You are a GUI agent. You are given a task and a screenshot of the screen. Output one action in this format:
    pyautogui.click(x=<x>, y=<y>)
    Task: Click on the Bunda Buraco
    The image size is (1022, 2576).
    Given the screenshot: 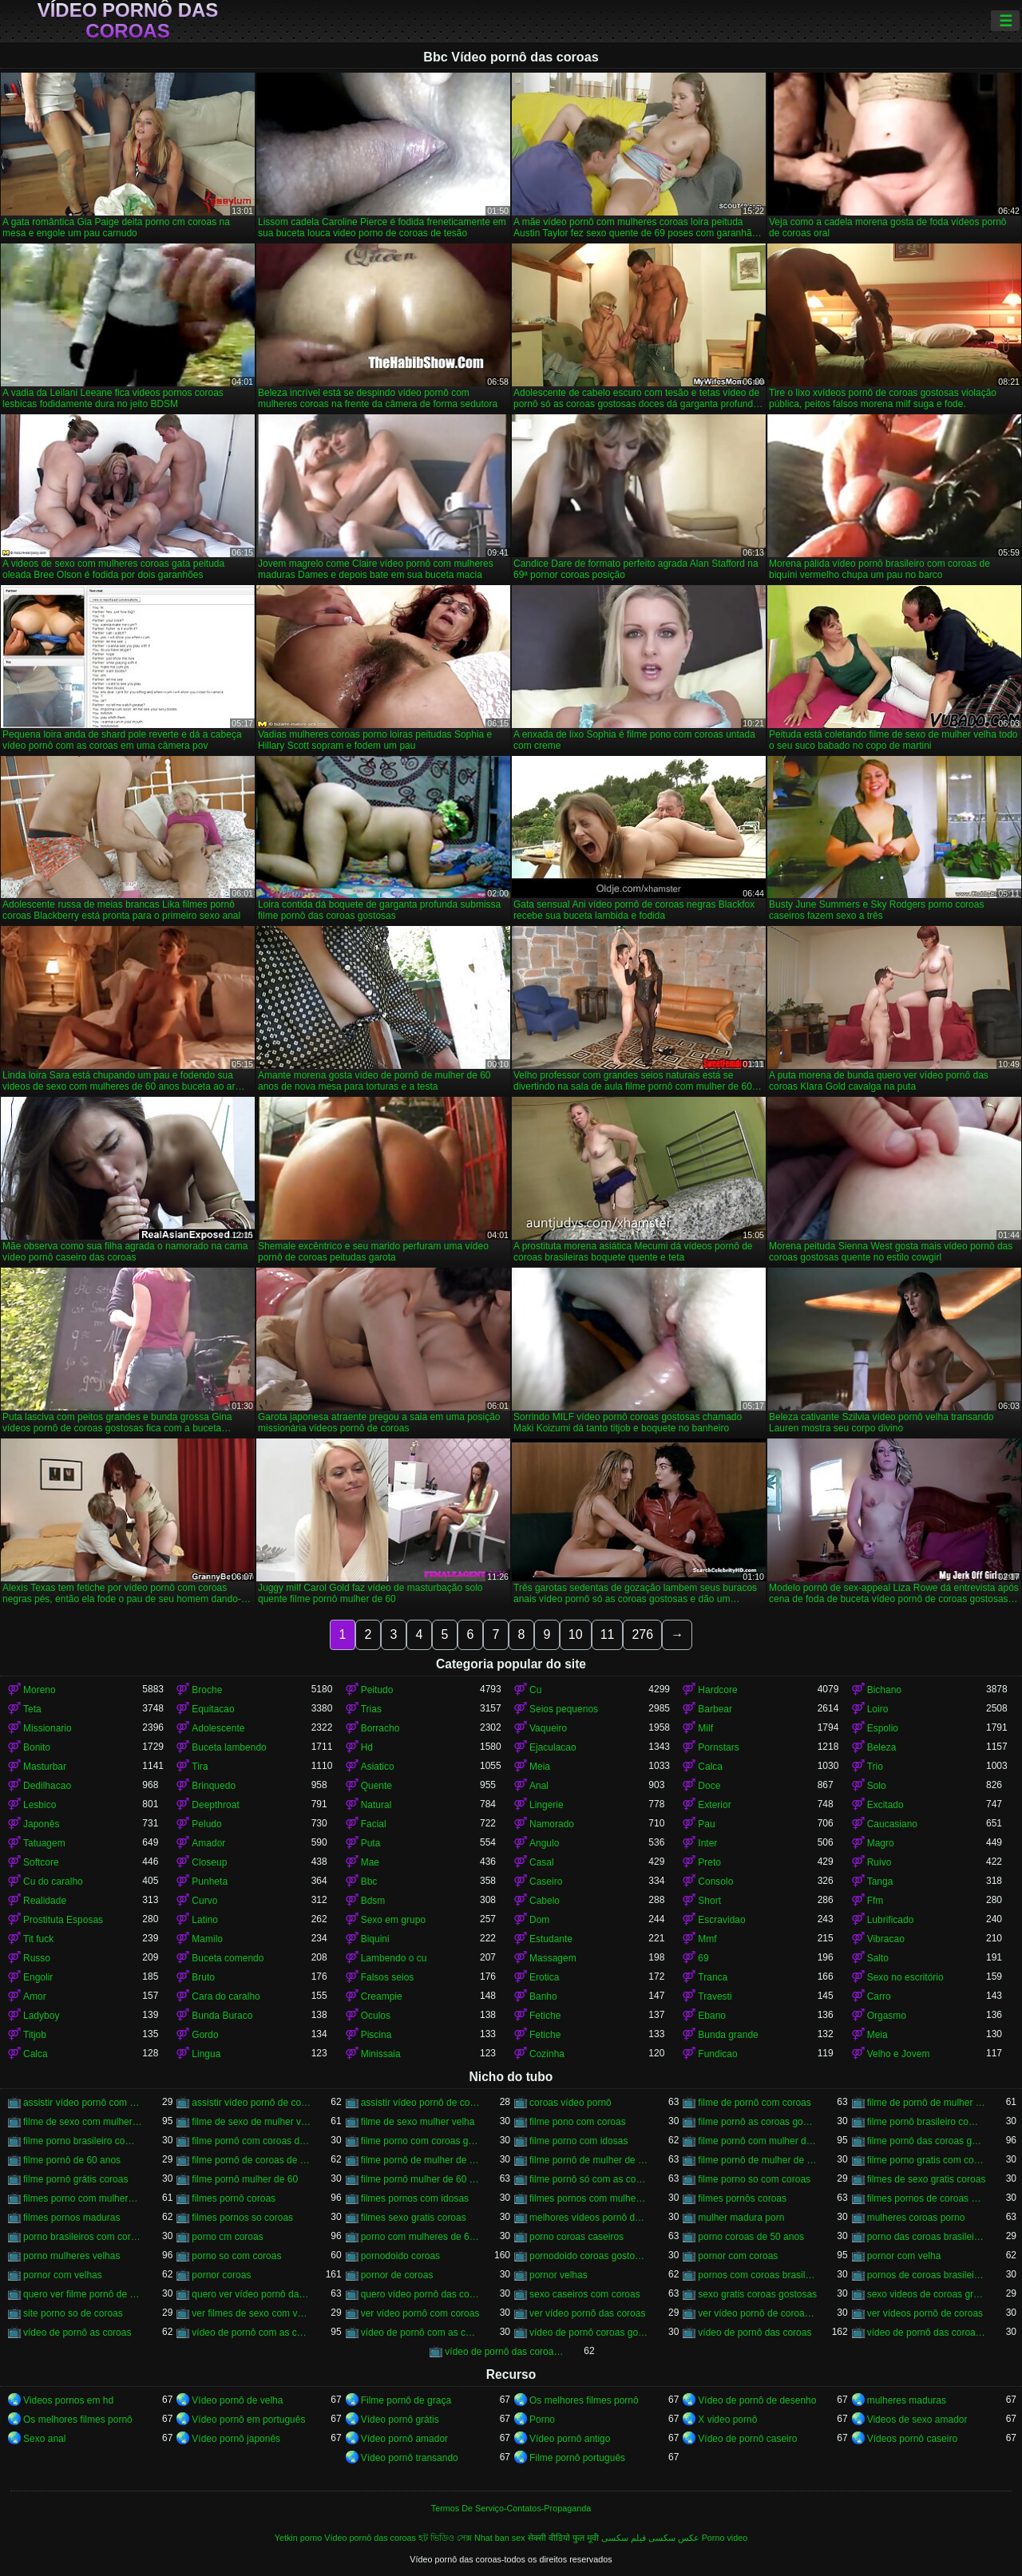 What is the action you would take?
    pyautogui.click(x=222, y=2015)
    